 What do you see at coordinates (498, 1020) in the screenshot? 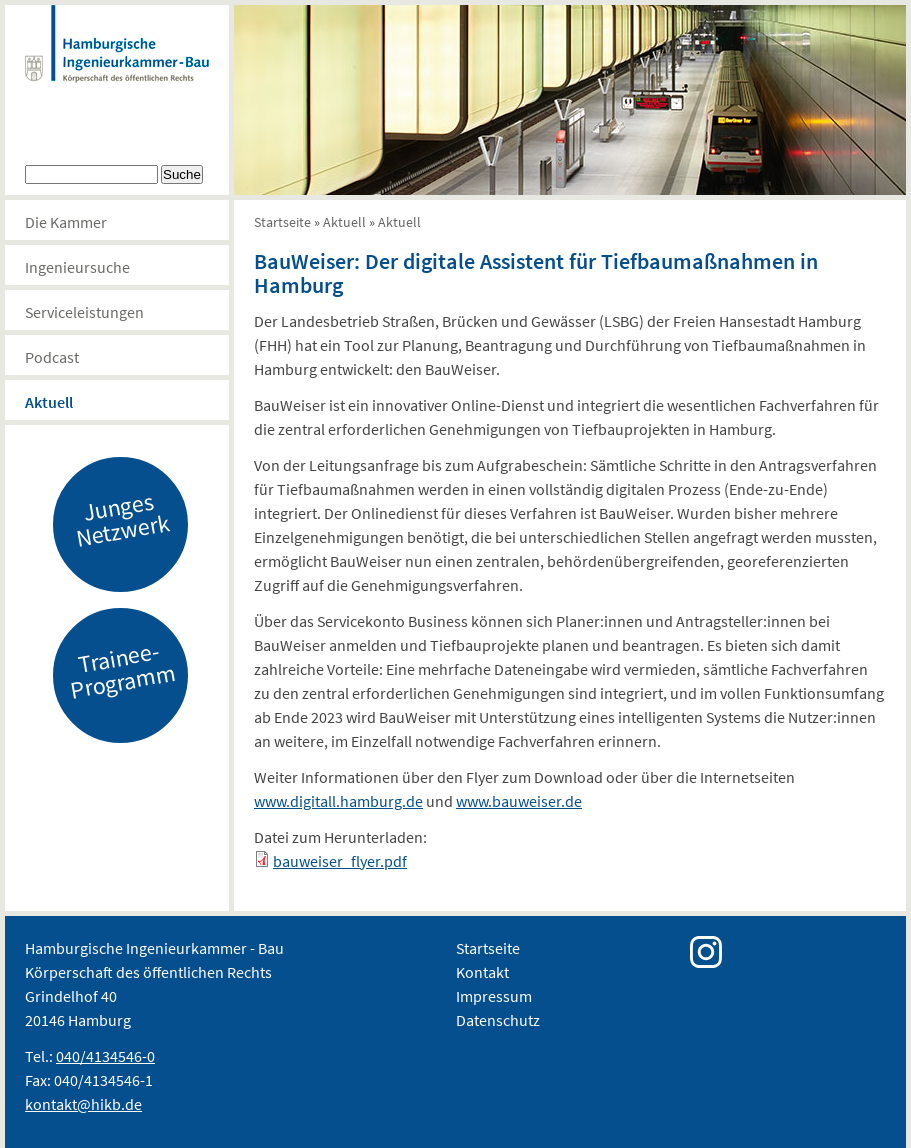
I see `Datenschutz` at bounding box center [498, 1020].